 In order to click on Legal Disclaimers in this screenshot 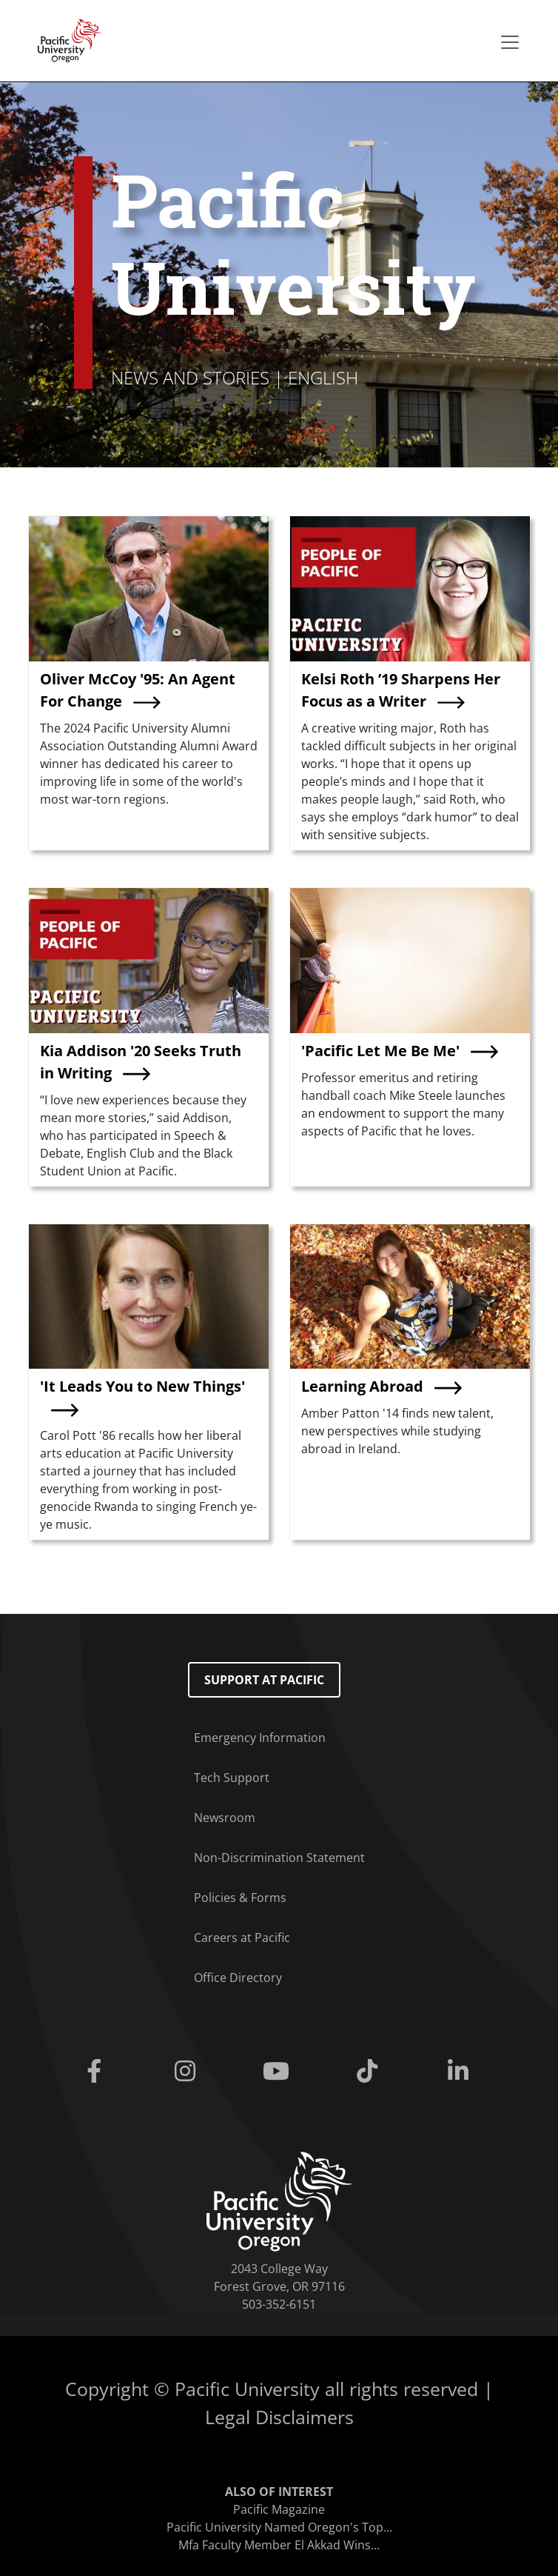, I will do `click(279, 2416)`.